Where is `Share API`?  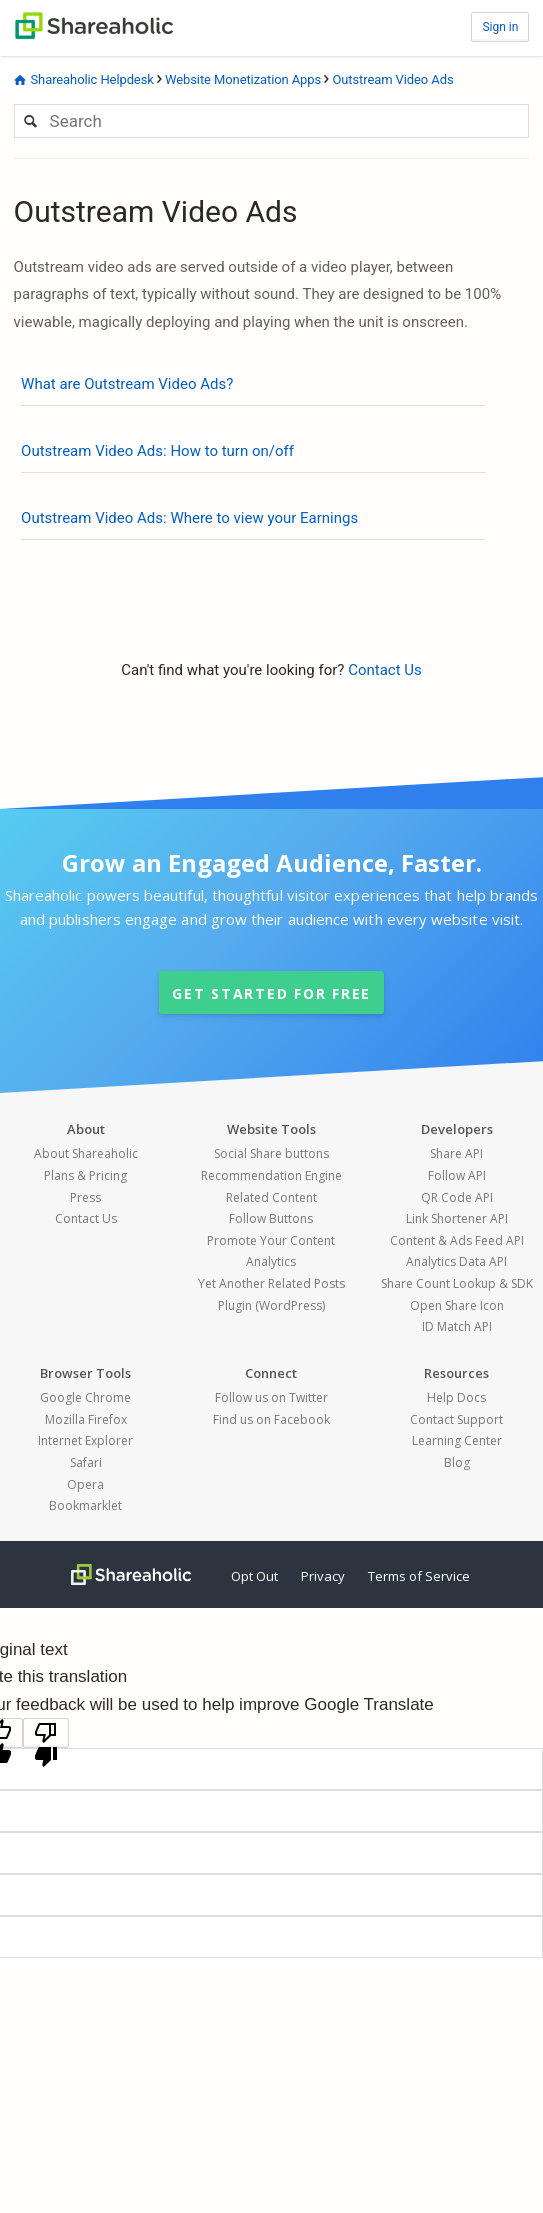 Share API is located at coordinates (456, 1153).